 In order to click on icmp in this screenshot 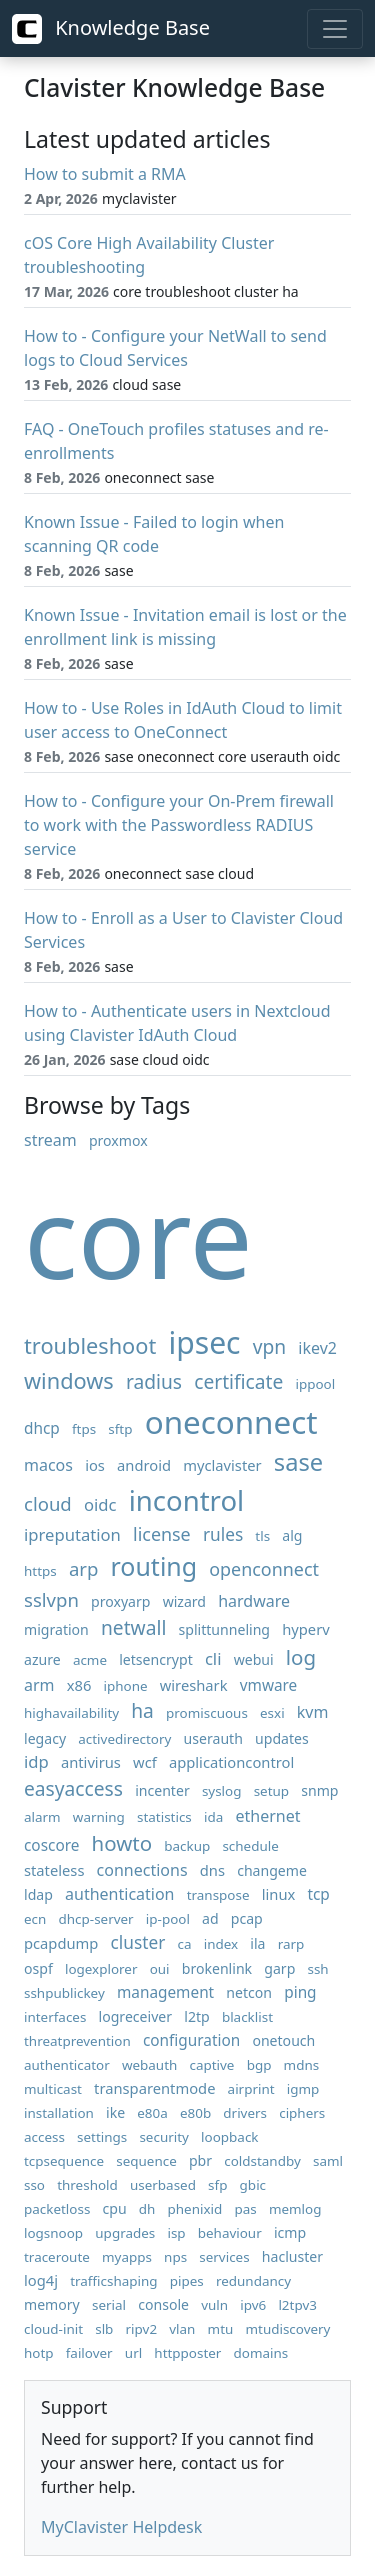, I will do `click(290, 2232)`.